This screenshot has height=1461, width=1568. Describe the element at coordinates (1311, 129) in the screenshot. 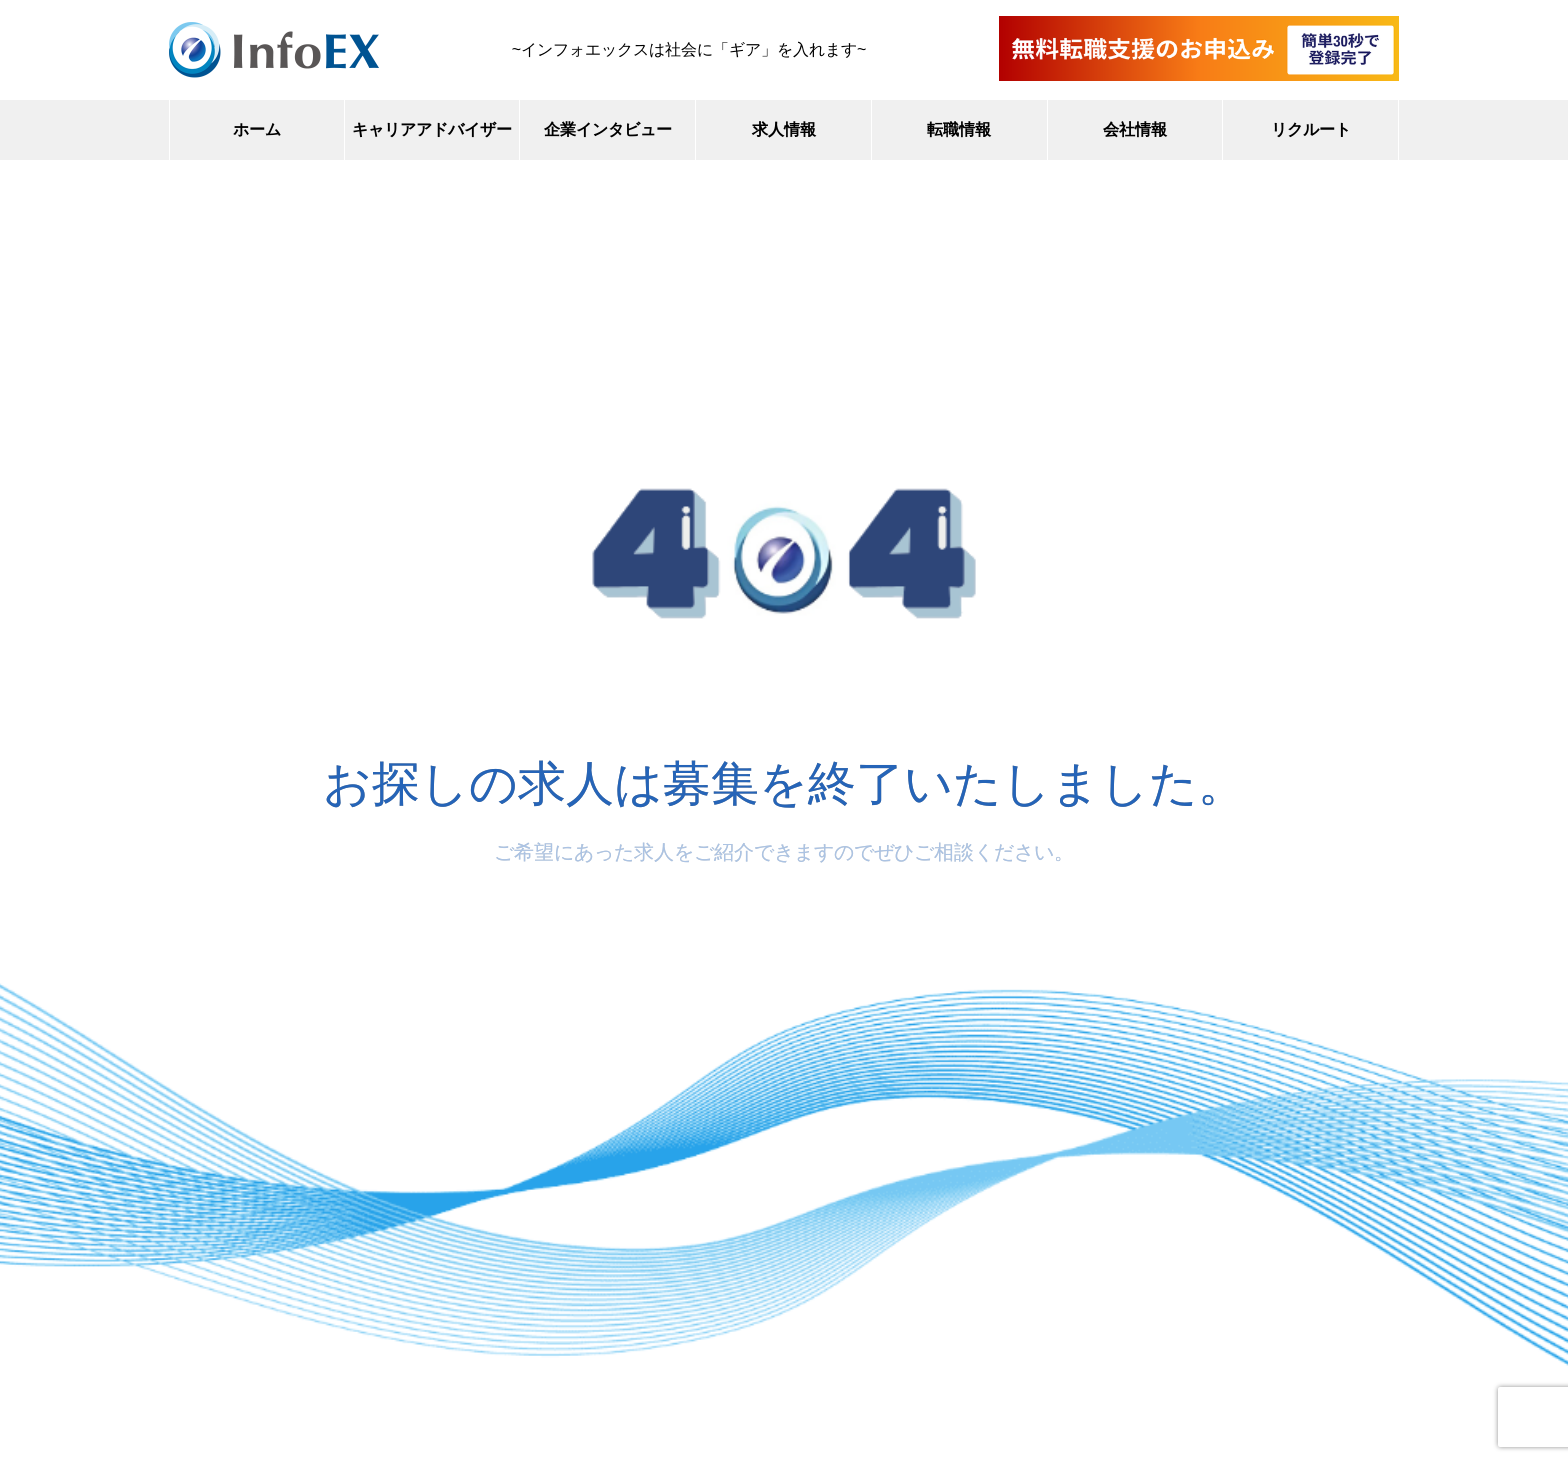

I see `リクルート` at that location.